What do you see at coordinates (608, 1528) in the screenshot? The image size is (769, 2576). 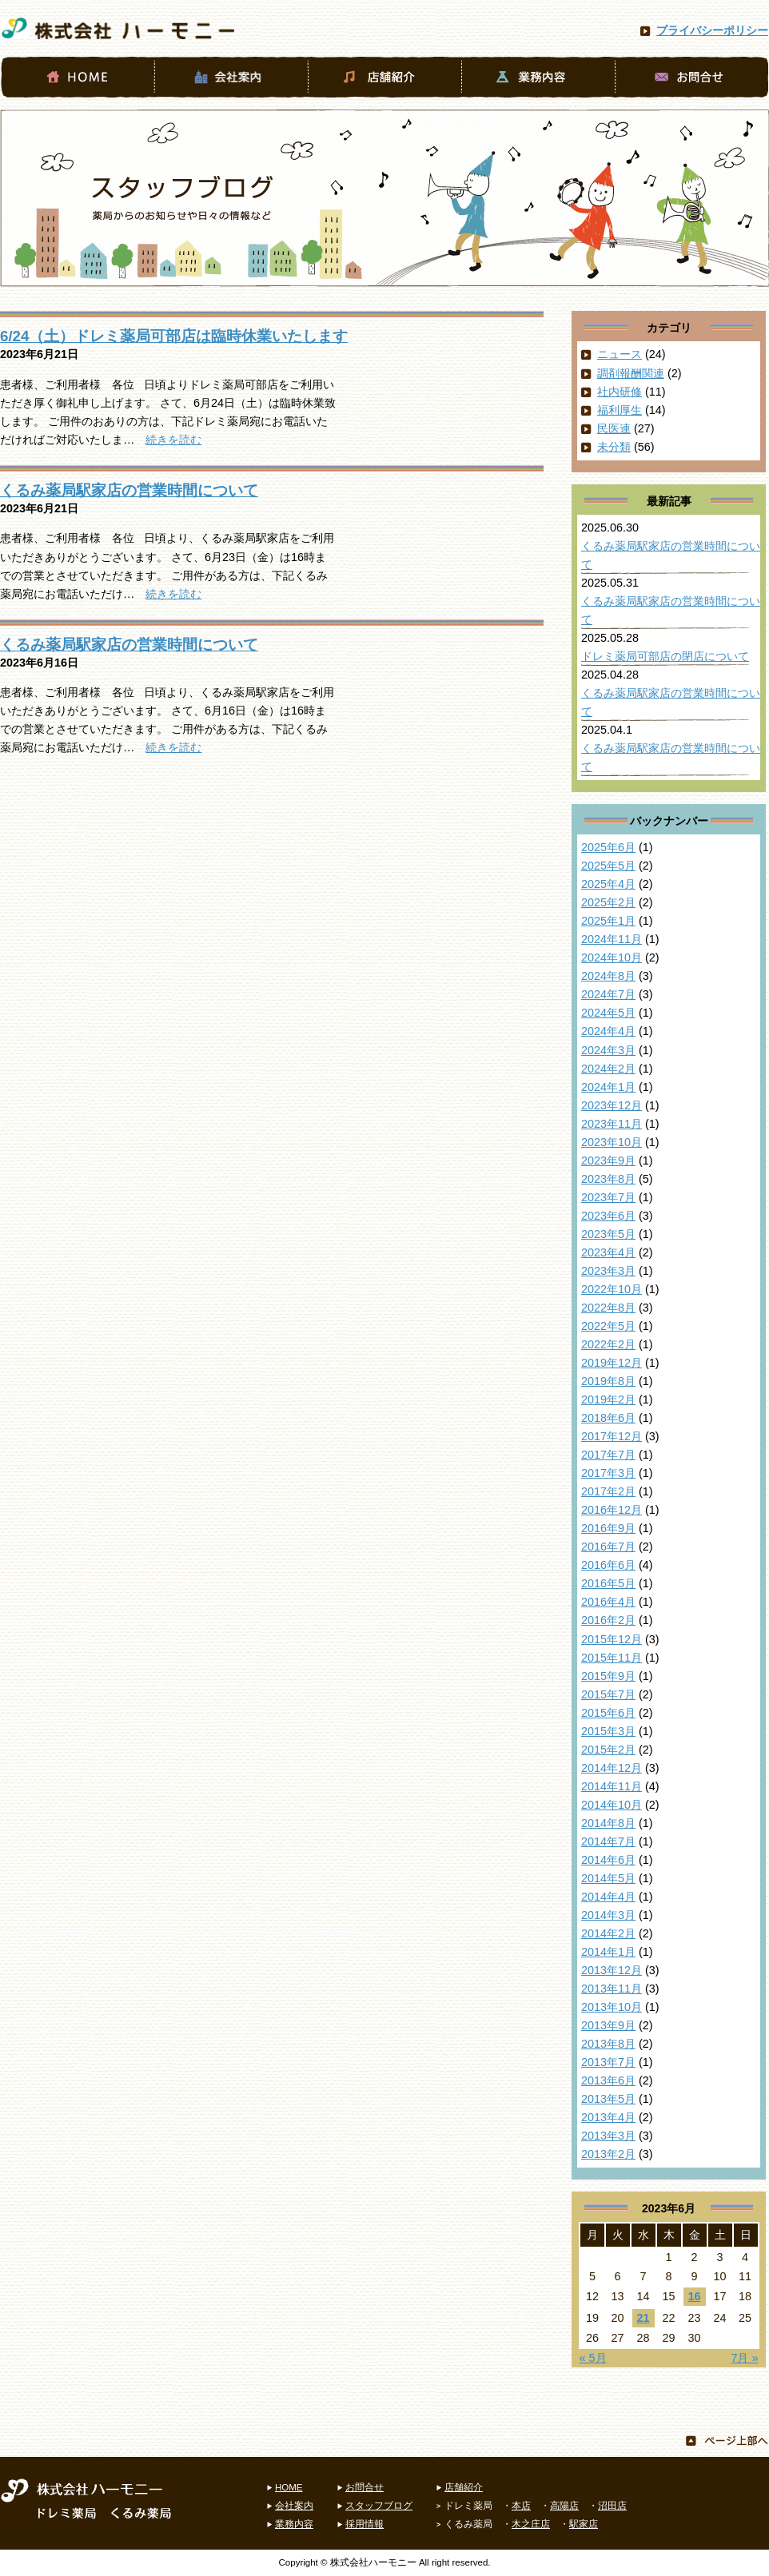 I see `2016年9月` at bounding box center [608, 1528].